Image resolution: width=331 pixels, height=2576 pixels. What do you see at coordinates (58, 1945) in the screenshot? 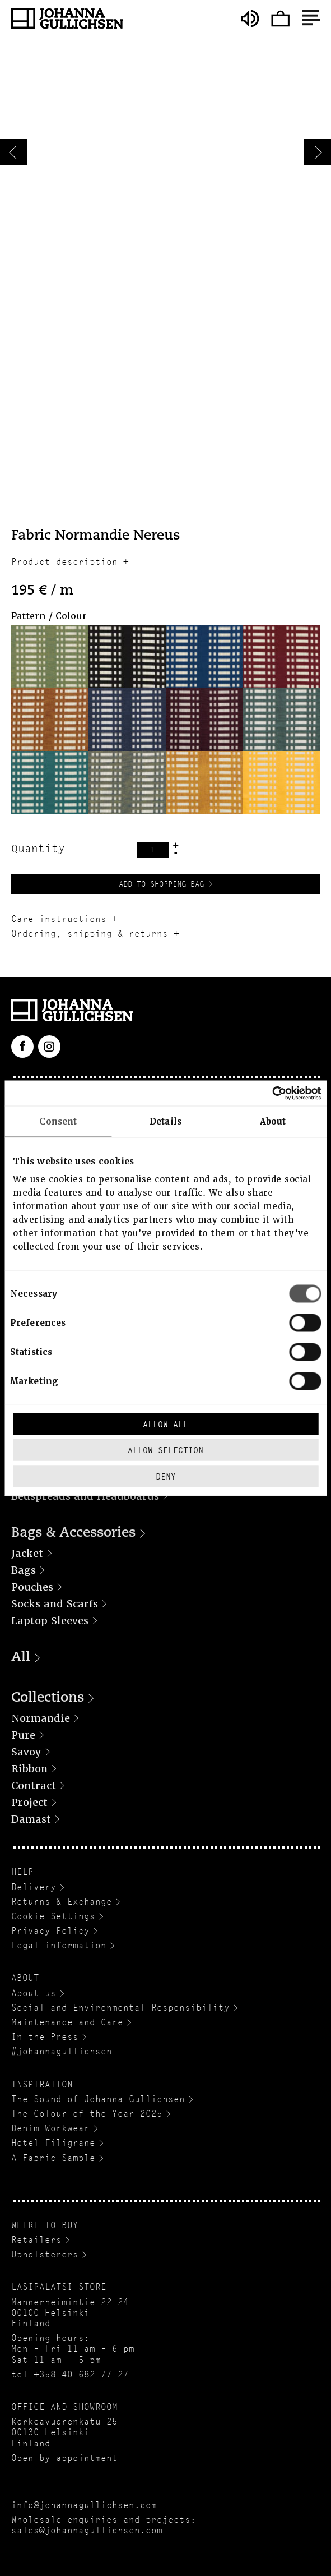
I see `Legal information` at bounding box center [58, 1945].